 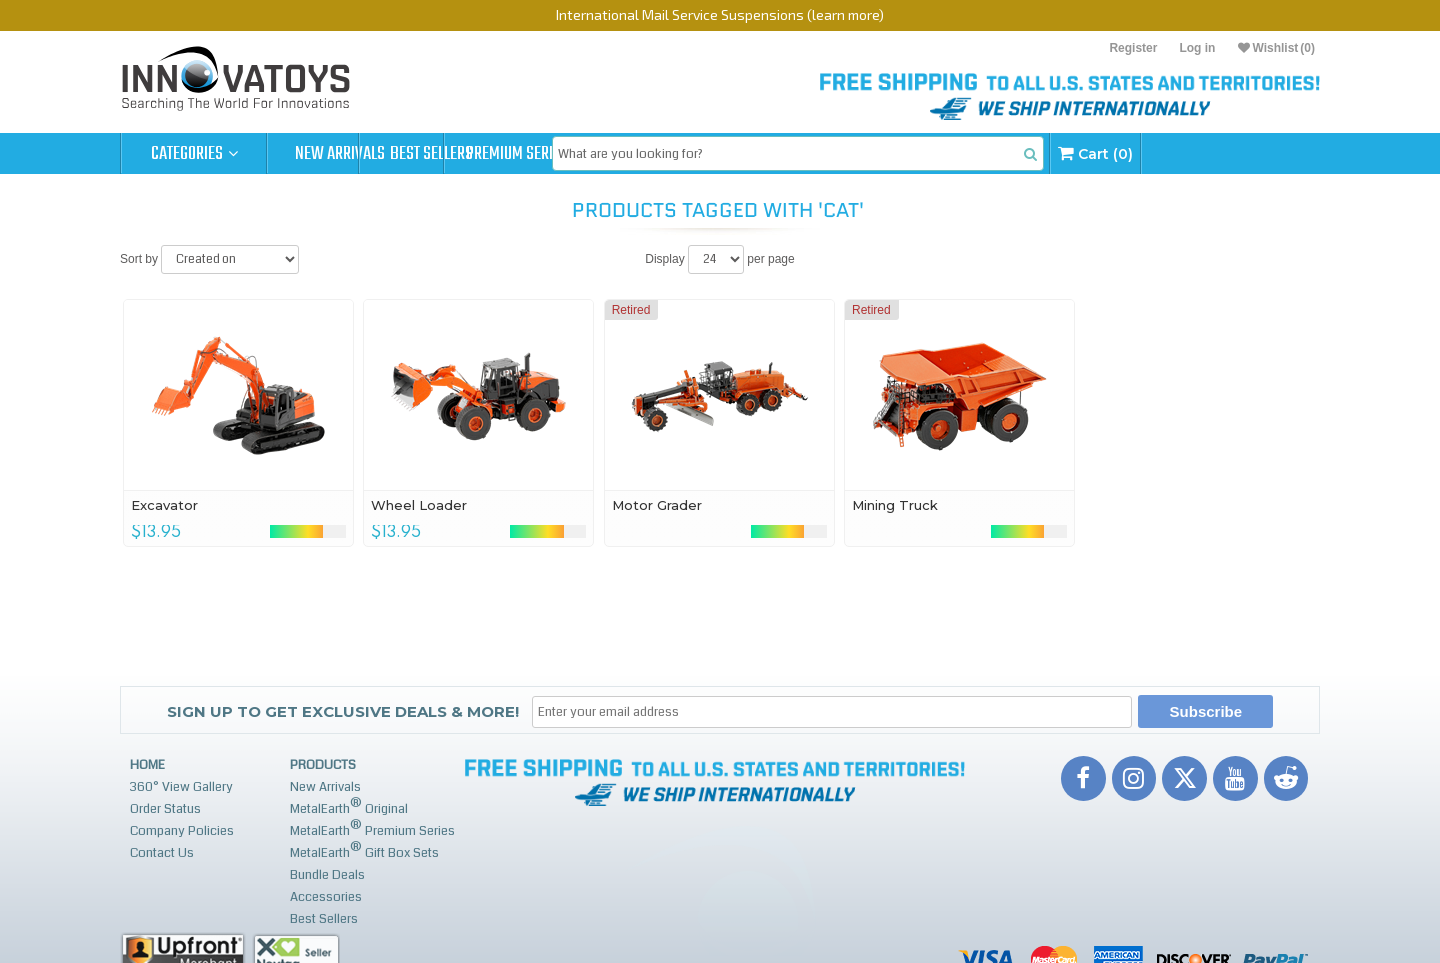 What do you see at coordinates (340, 154) in the screenshot?
I see `New Arrivals` at bounding box center [340, 154].